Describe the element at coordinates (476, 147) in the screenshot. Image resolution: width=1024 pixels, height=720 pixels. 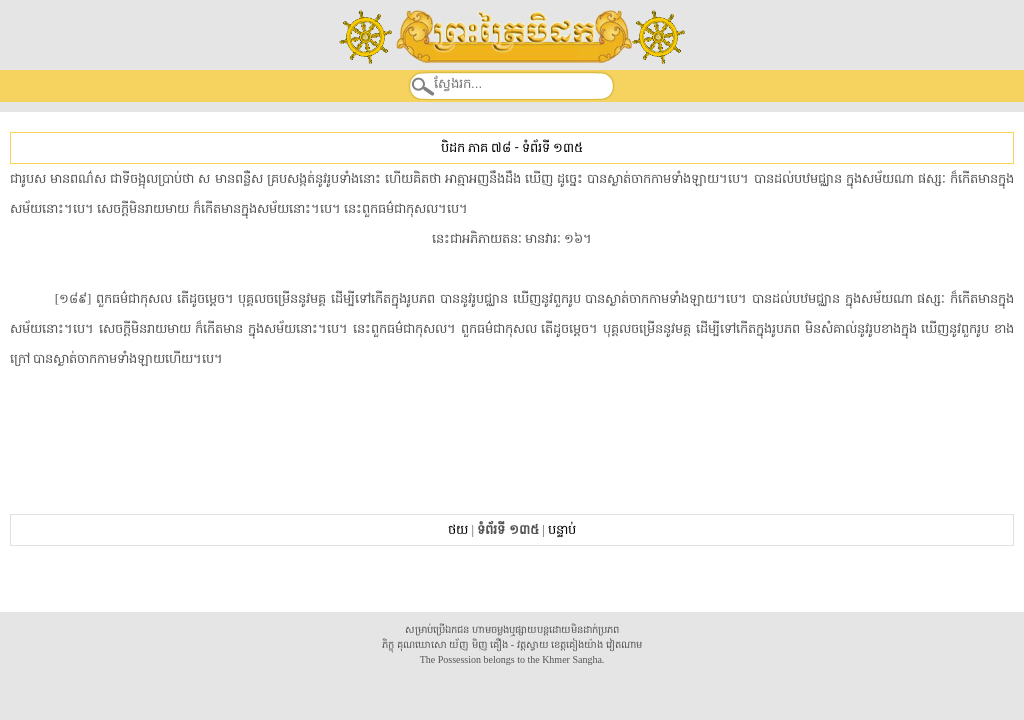
I see `បិដក ភាគ ៧៨` at that location.